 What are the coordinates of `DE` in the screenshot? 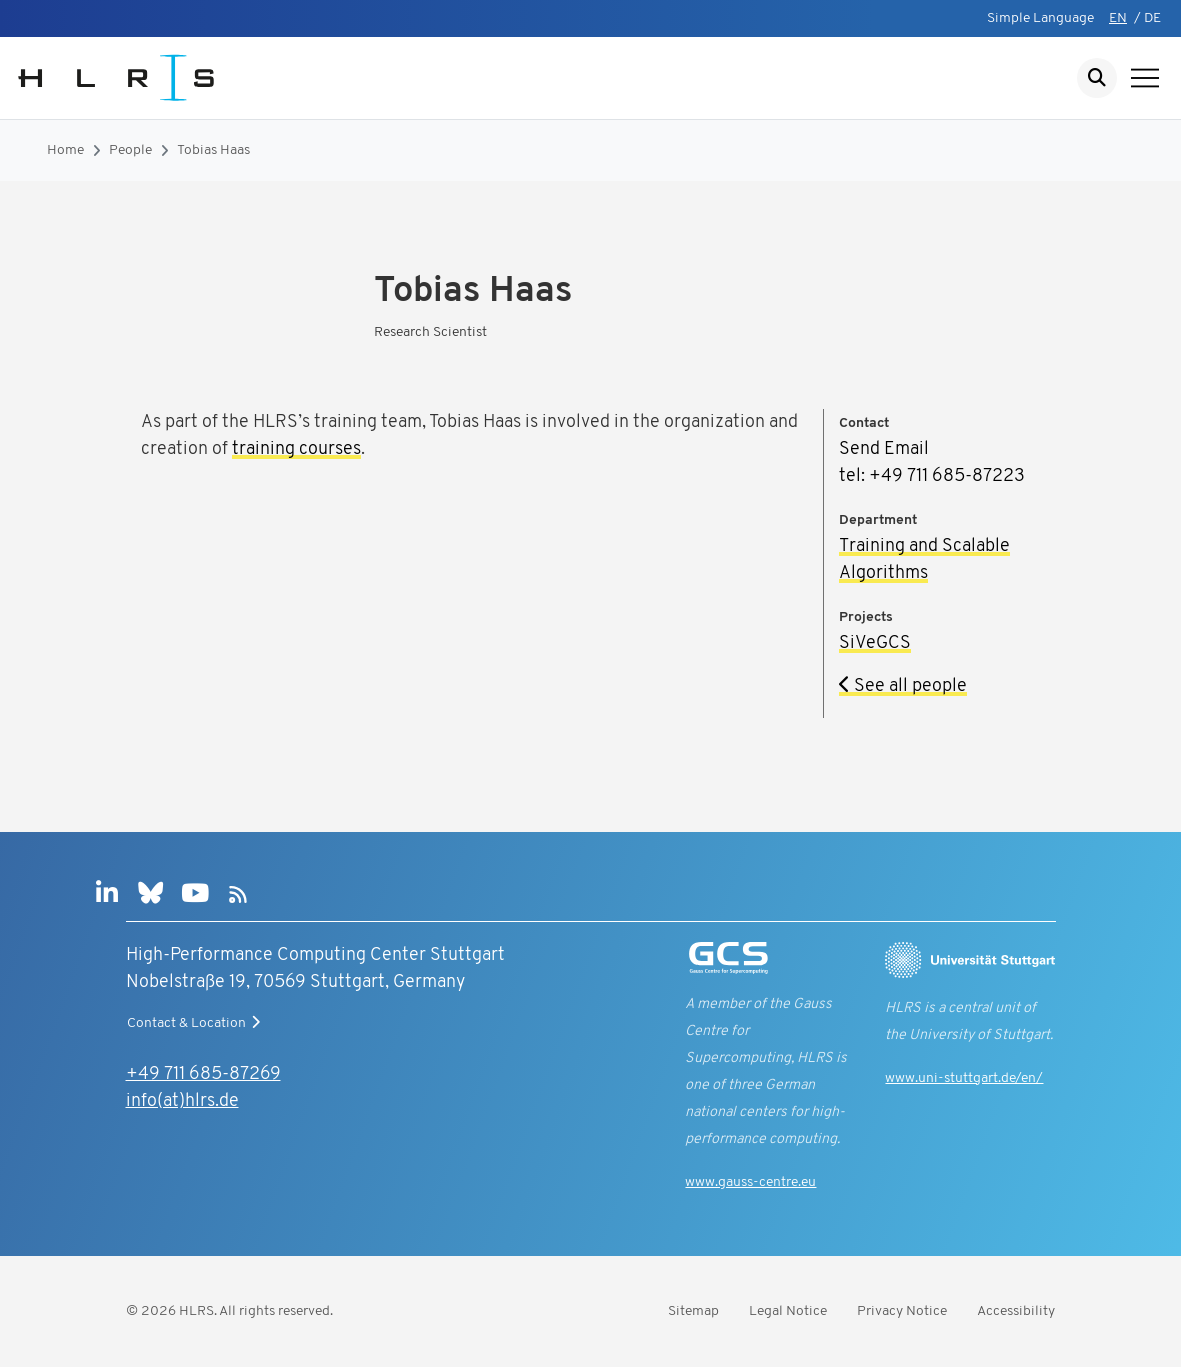 It's located at (1152, 18).